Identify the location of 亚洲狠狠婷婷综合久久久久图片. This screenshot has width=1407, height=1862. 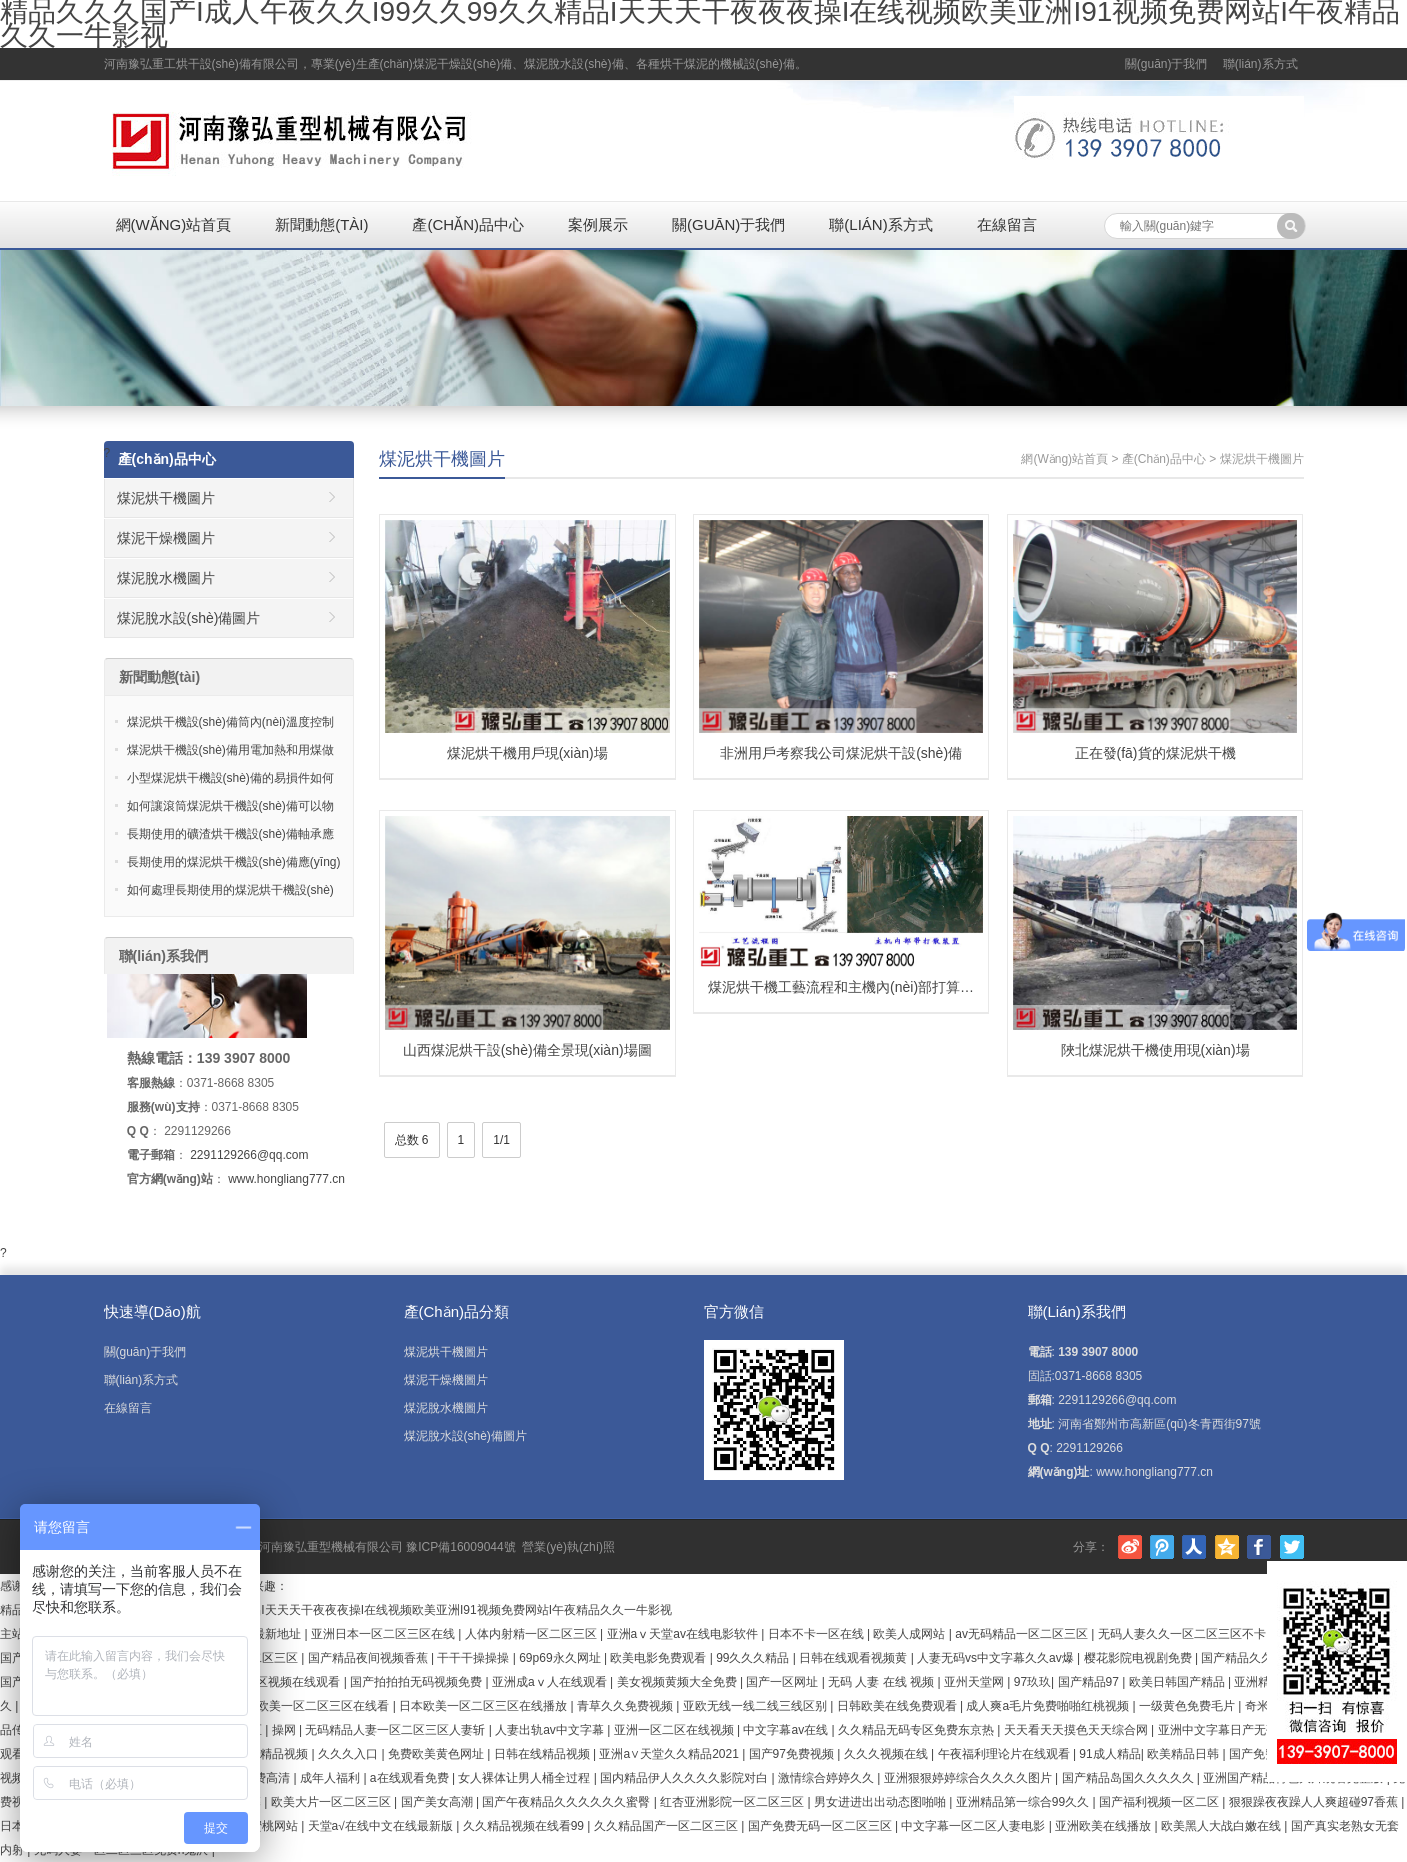
(969, 1778).